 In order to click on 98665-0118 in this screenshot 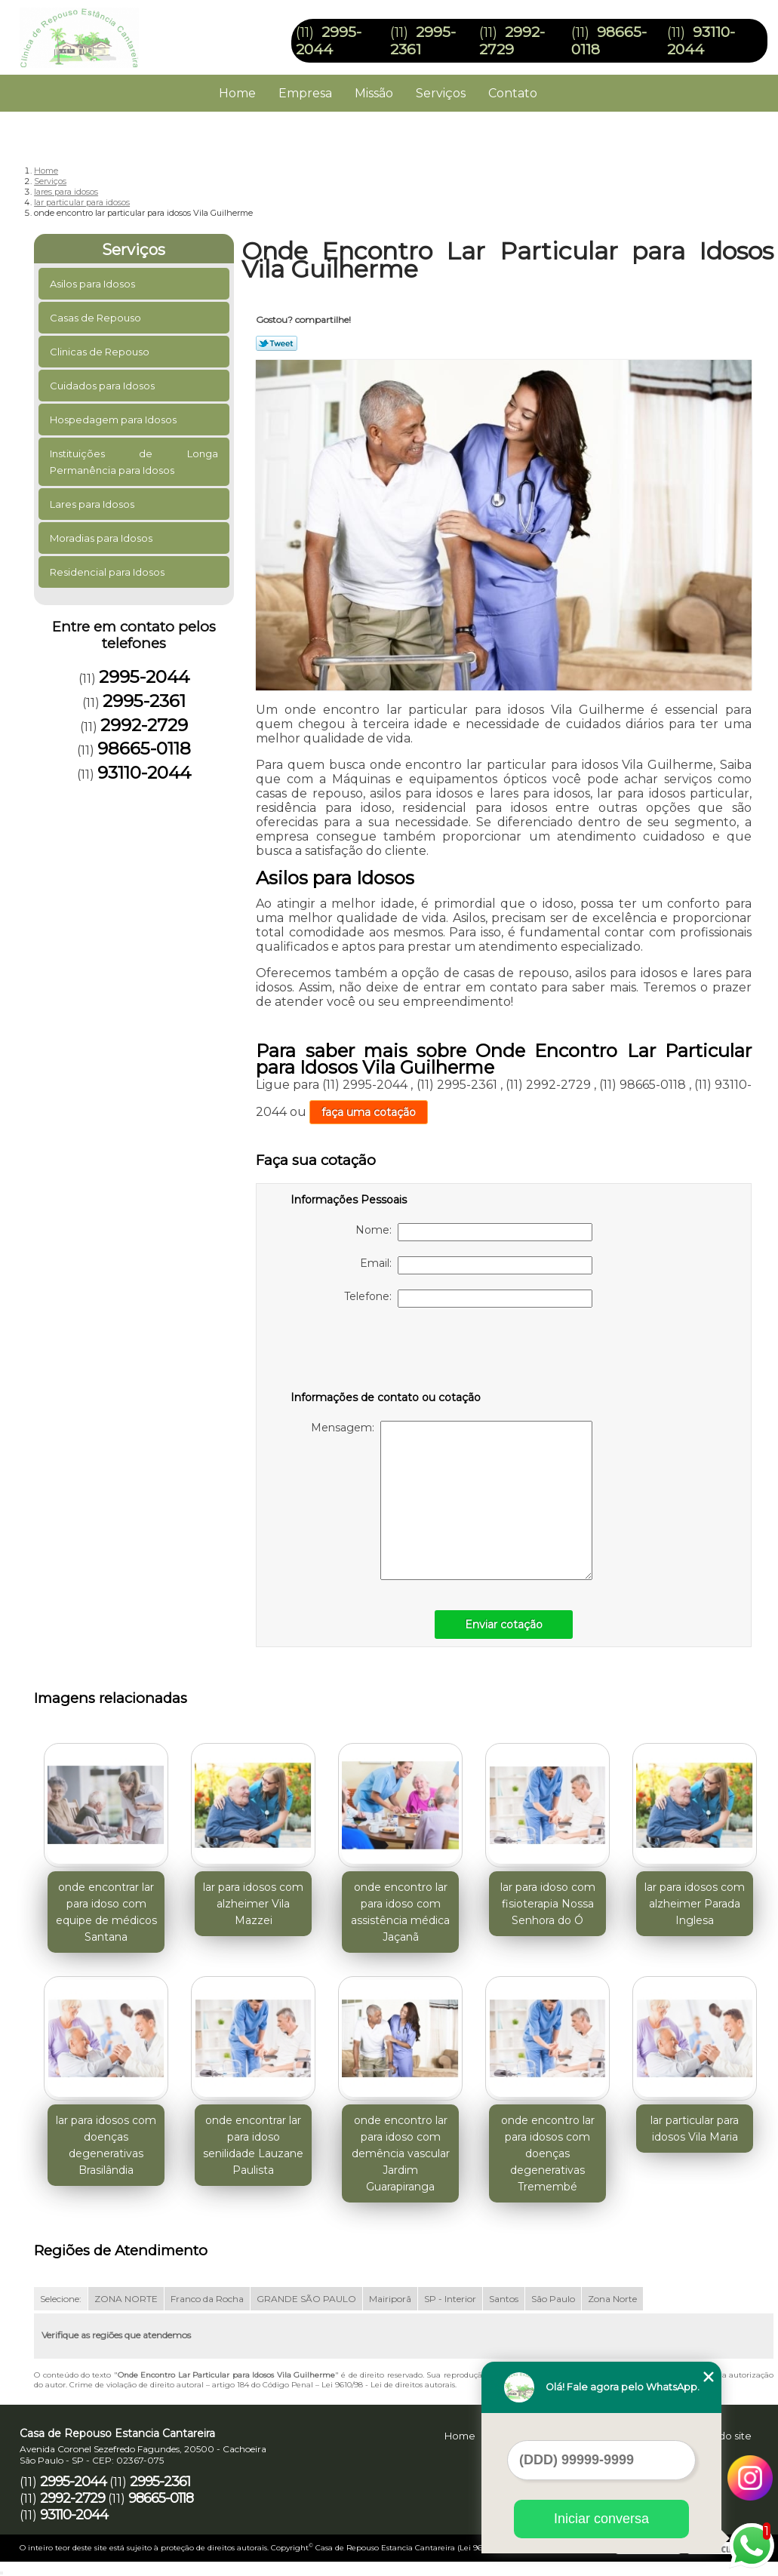, I will do `click(144, 748)`.